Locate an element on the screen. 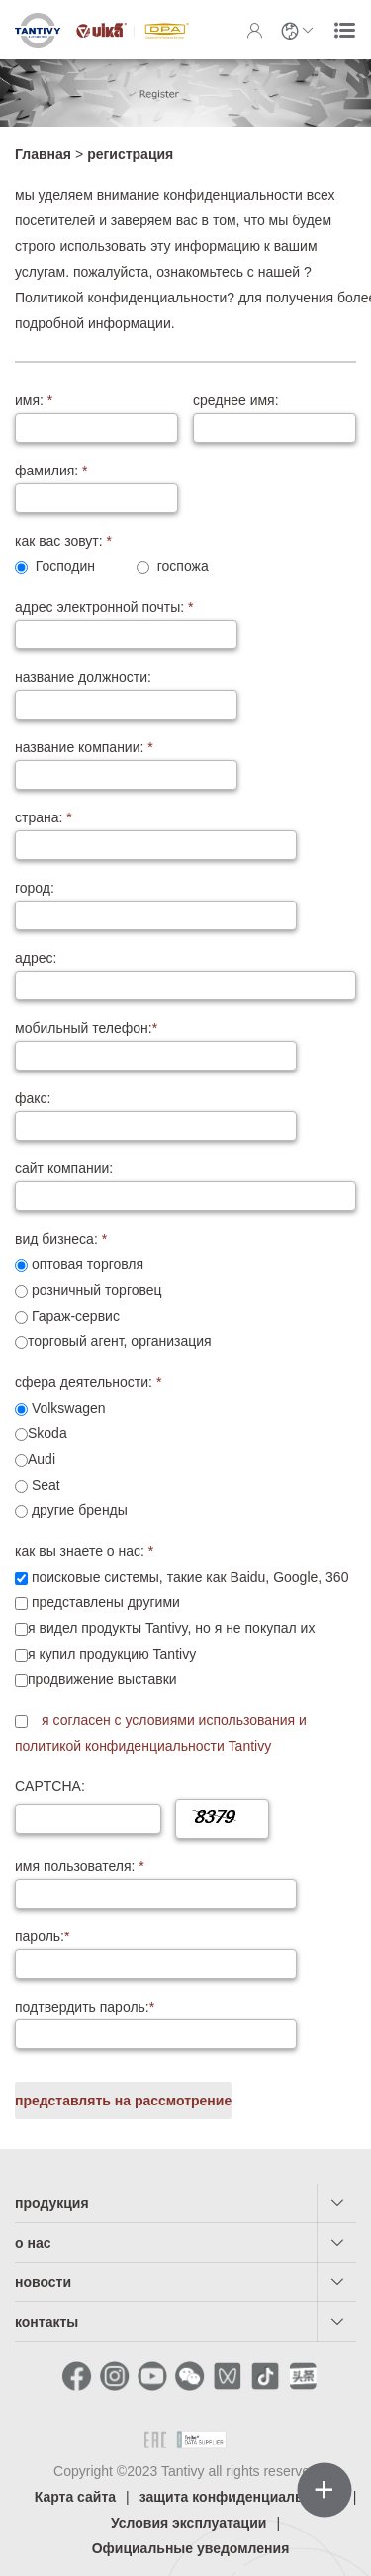 This screenshot has width=371, height=2576. розничный торговец is located at coordinates (88, 1290).